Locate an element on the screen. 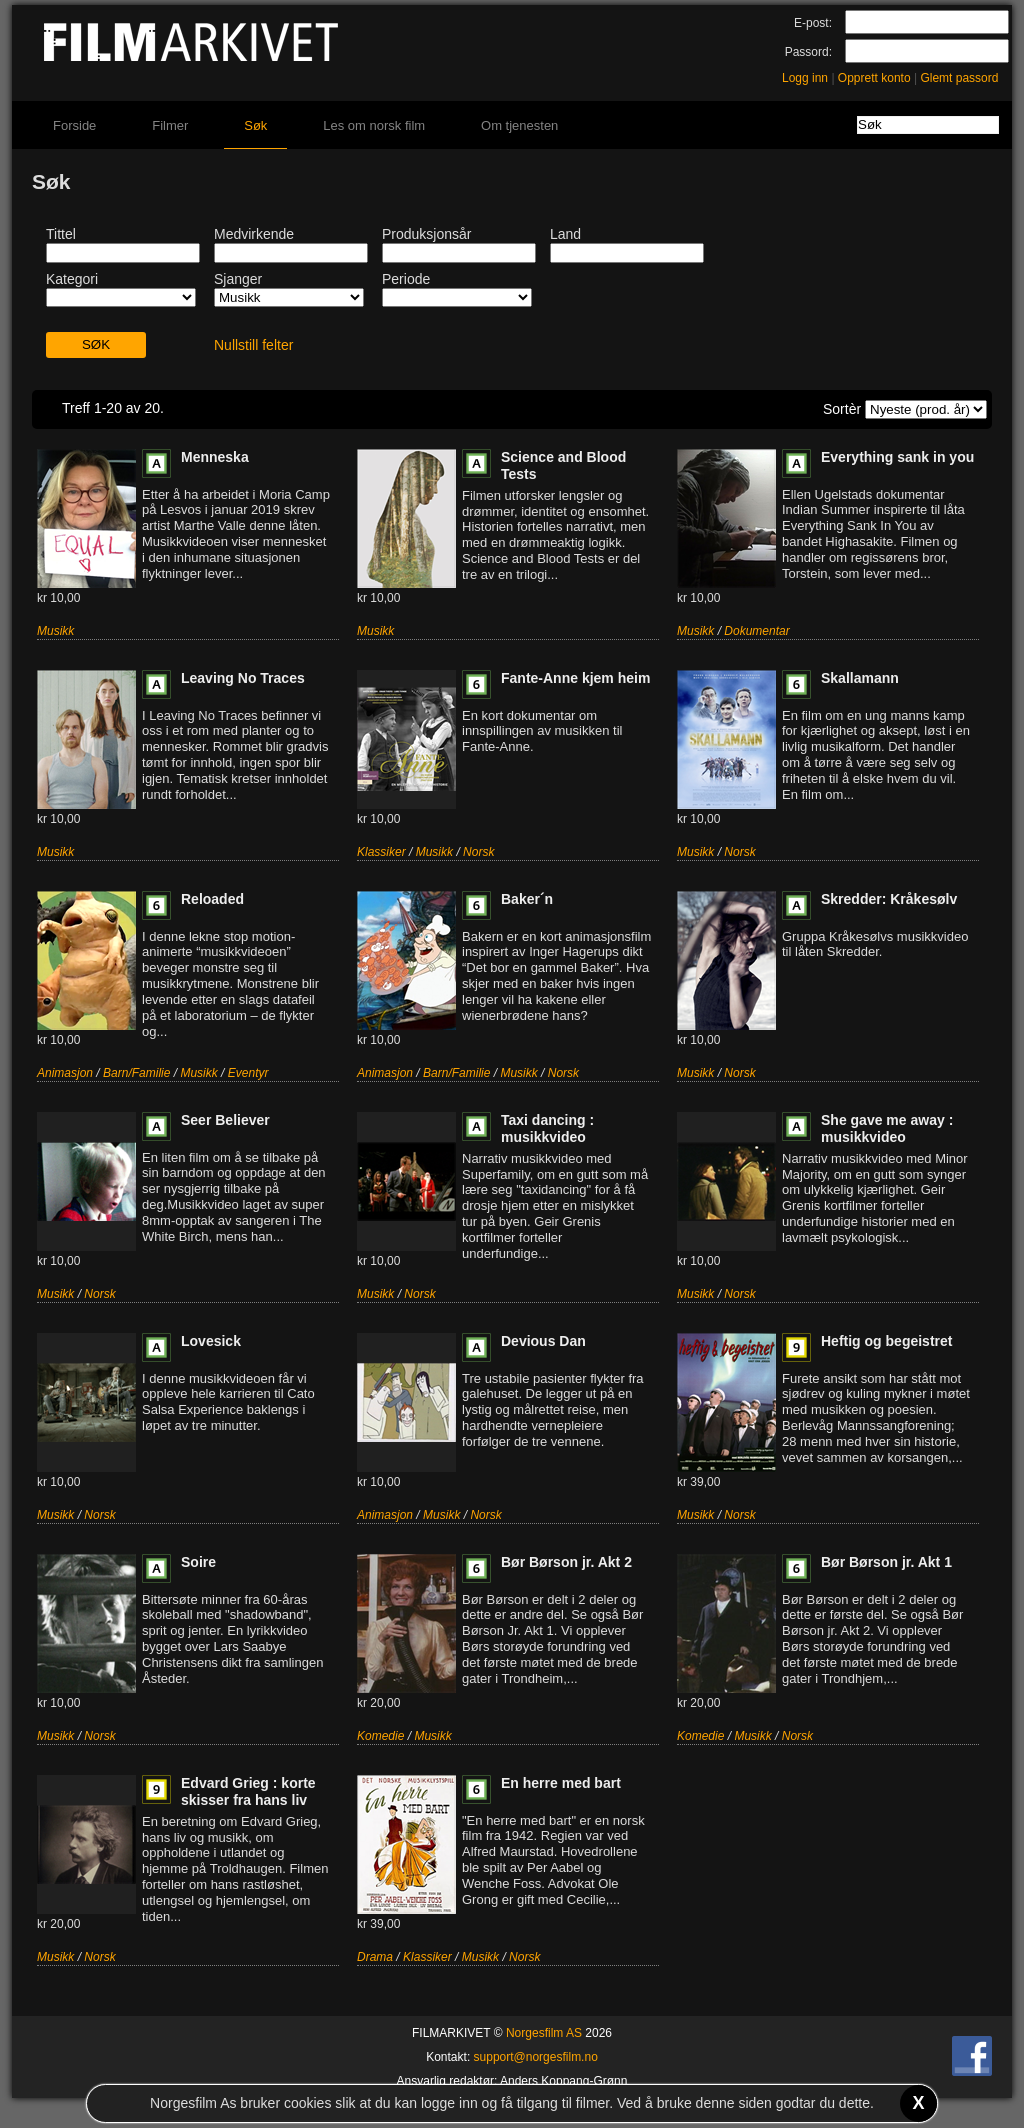  Everything sank in you is located at coordinates (897, 457).